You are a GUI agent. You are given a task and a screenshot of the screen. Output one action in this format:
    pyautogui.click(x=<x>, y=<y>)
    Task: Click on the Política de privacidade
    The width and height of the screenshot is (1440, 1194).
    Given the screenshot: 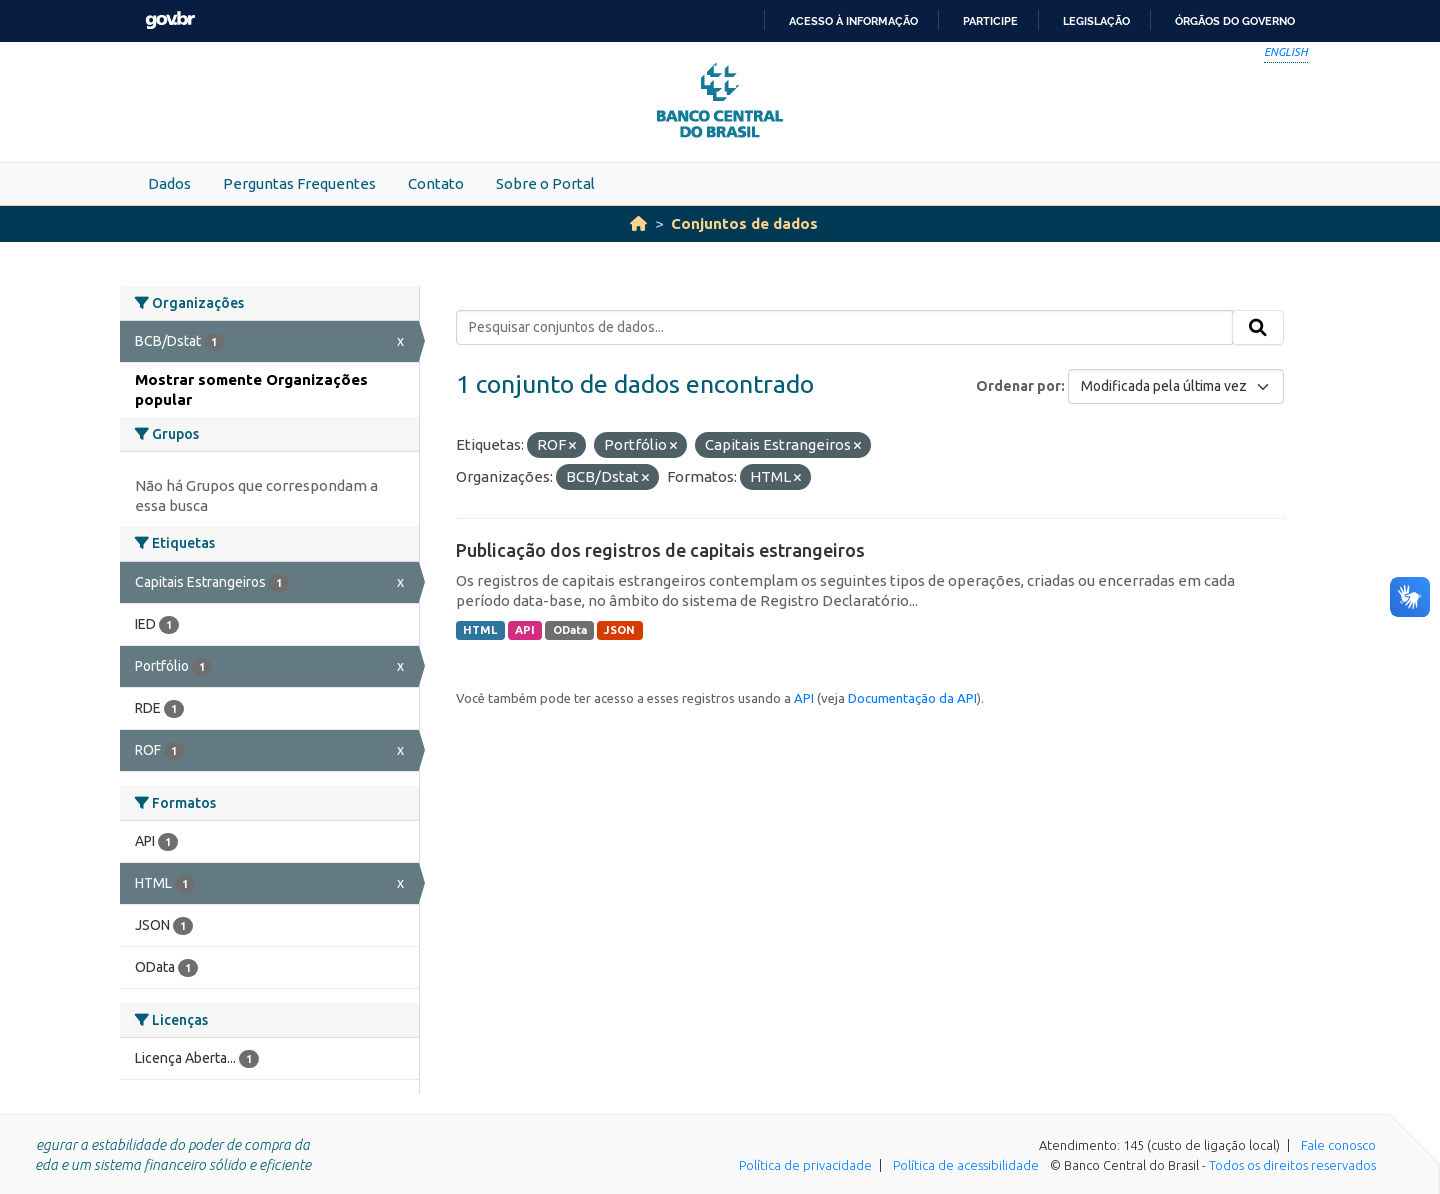 What is the action you would take?
    pyautogui.click(x=805, y=1165)
    